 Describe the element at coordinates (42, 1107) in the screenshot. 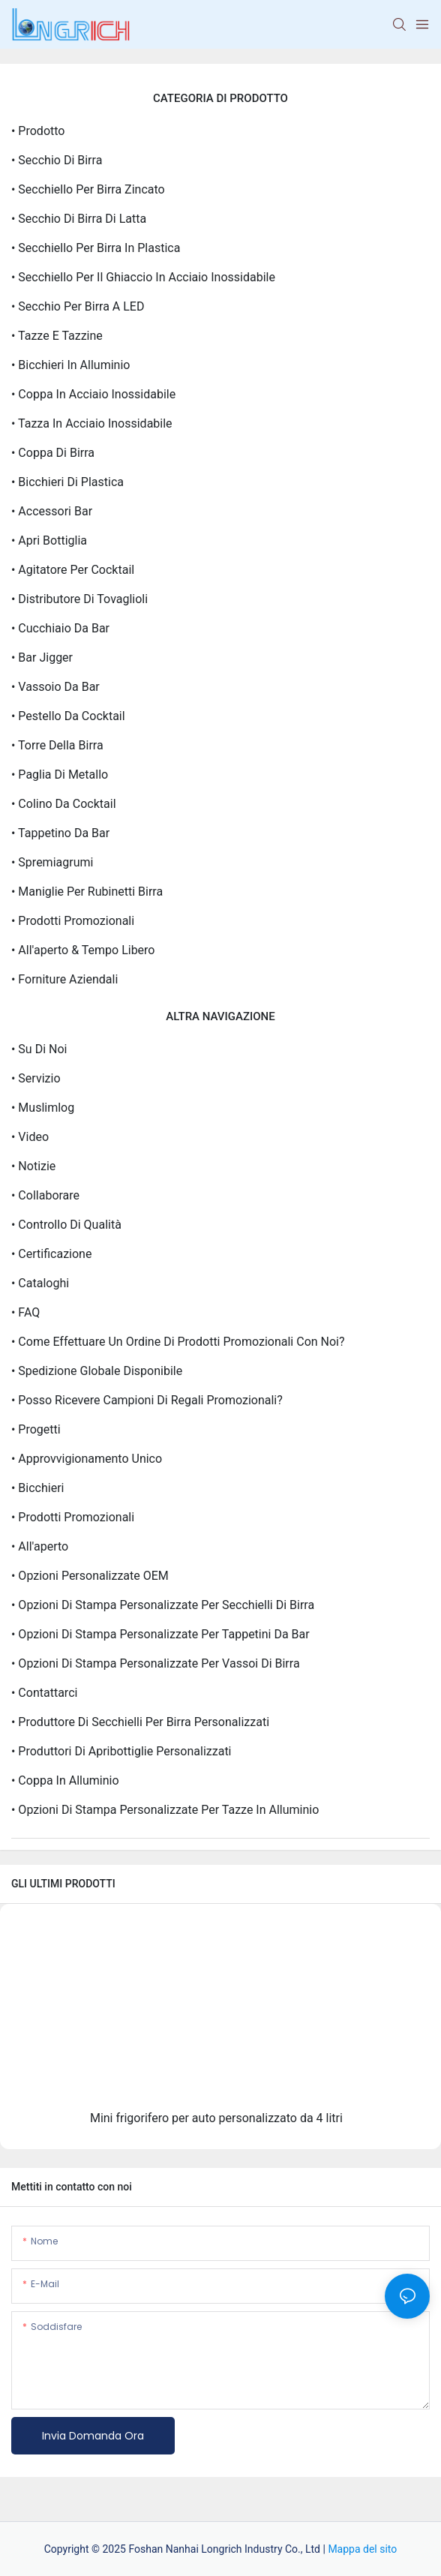

I see `• Muslimlog` at that location.